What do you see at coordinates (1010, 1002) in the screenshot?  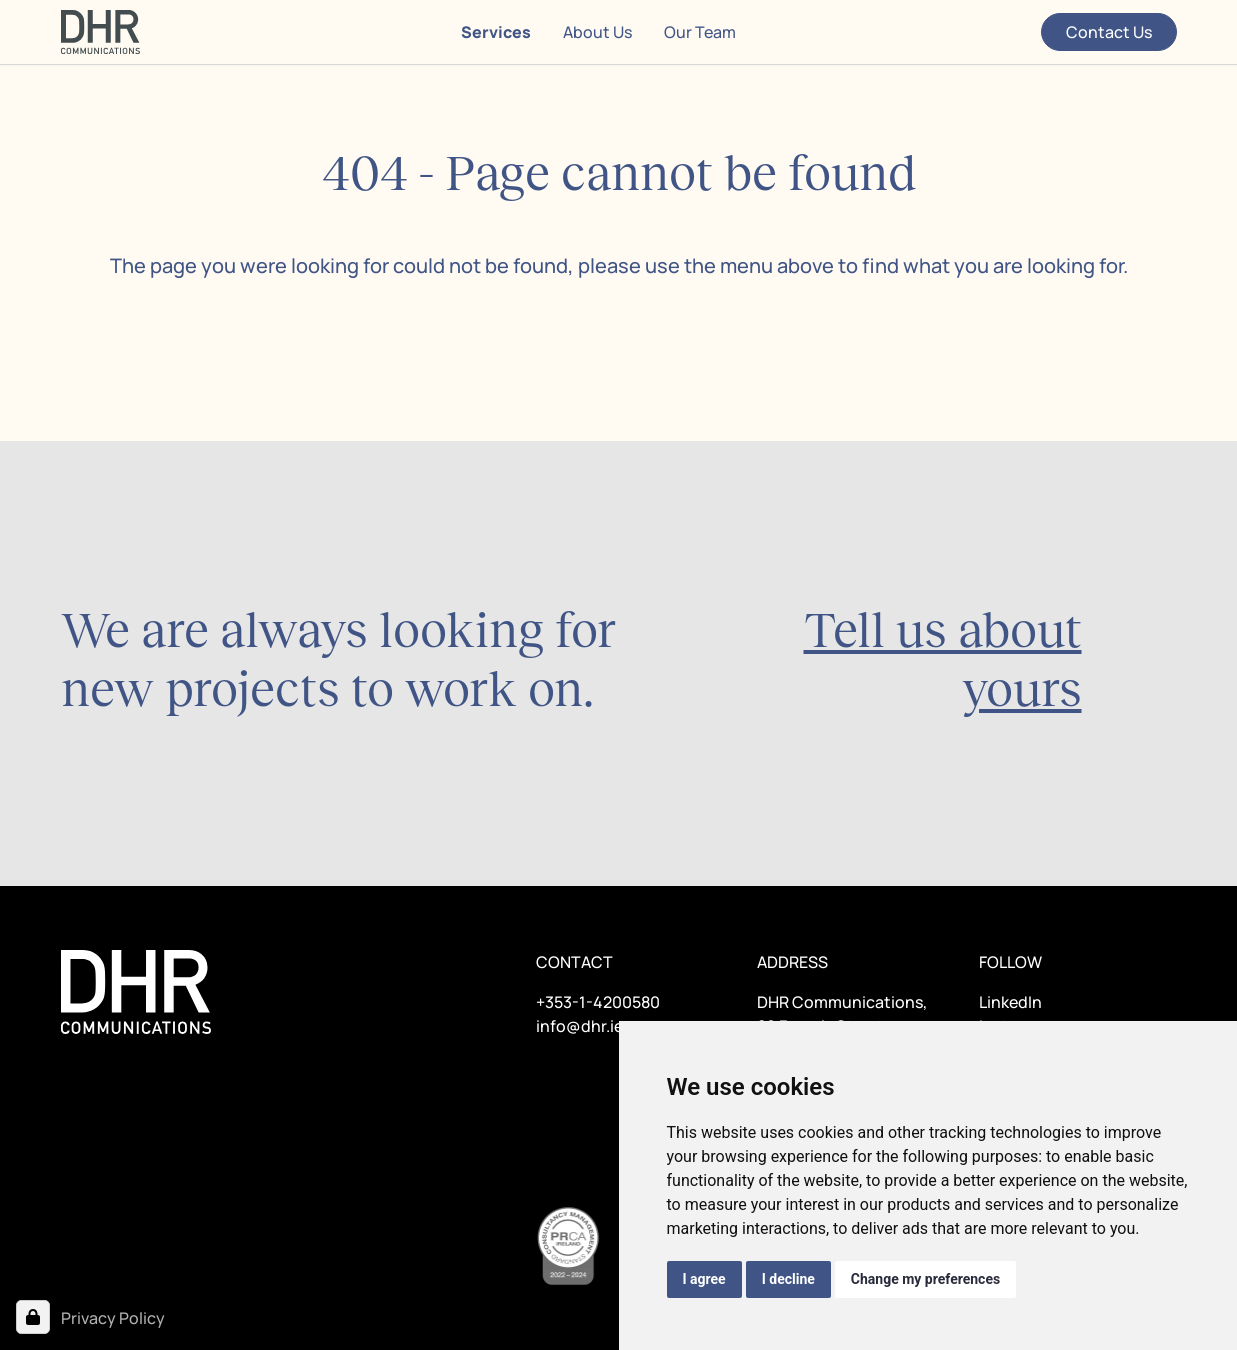 I see `LinkedIn` at bounding box center [1010, 1002].